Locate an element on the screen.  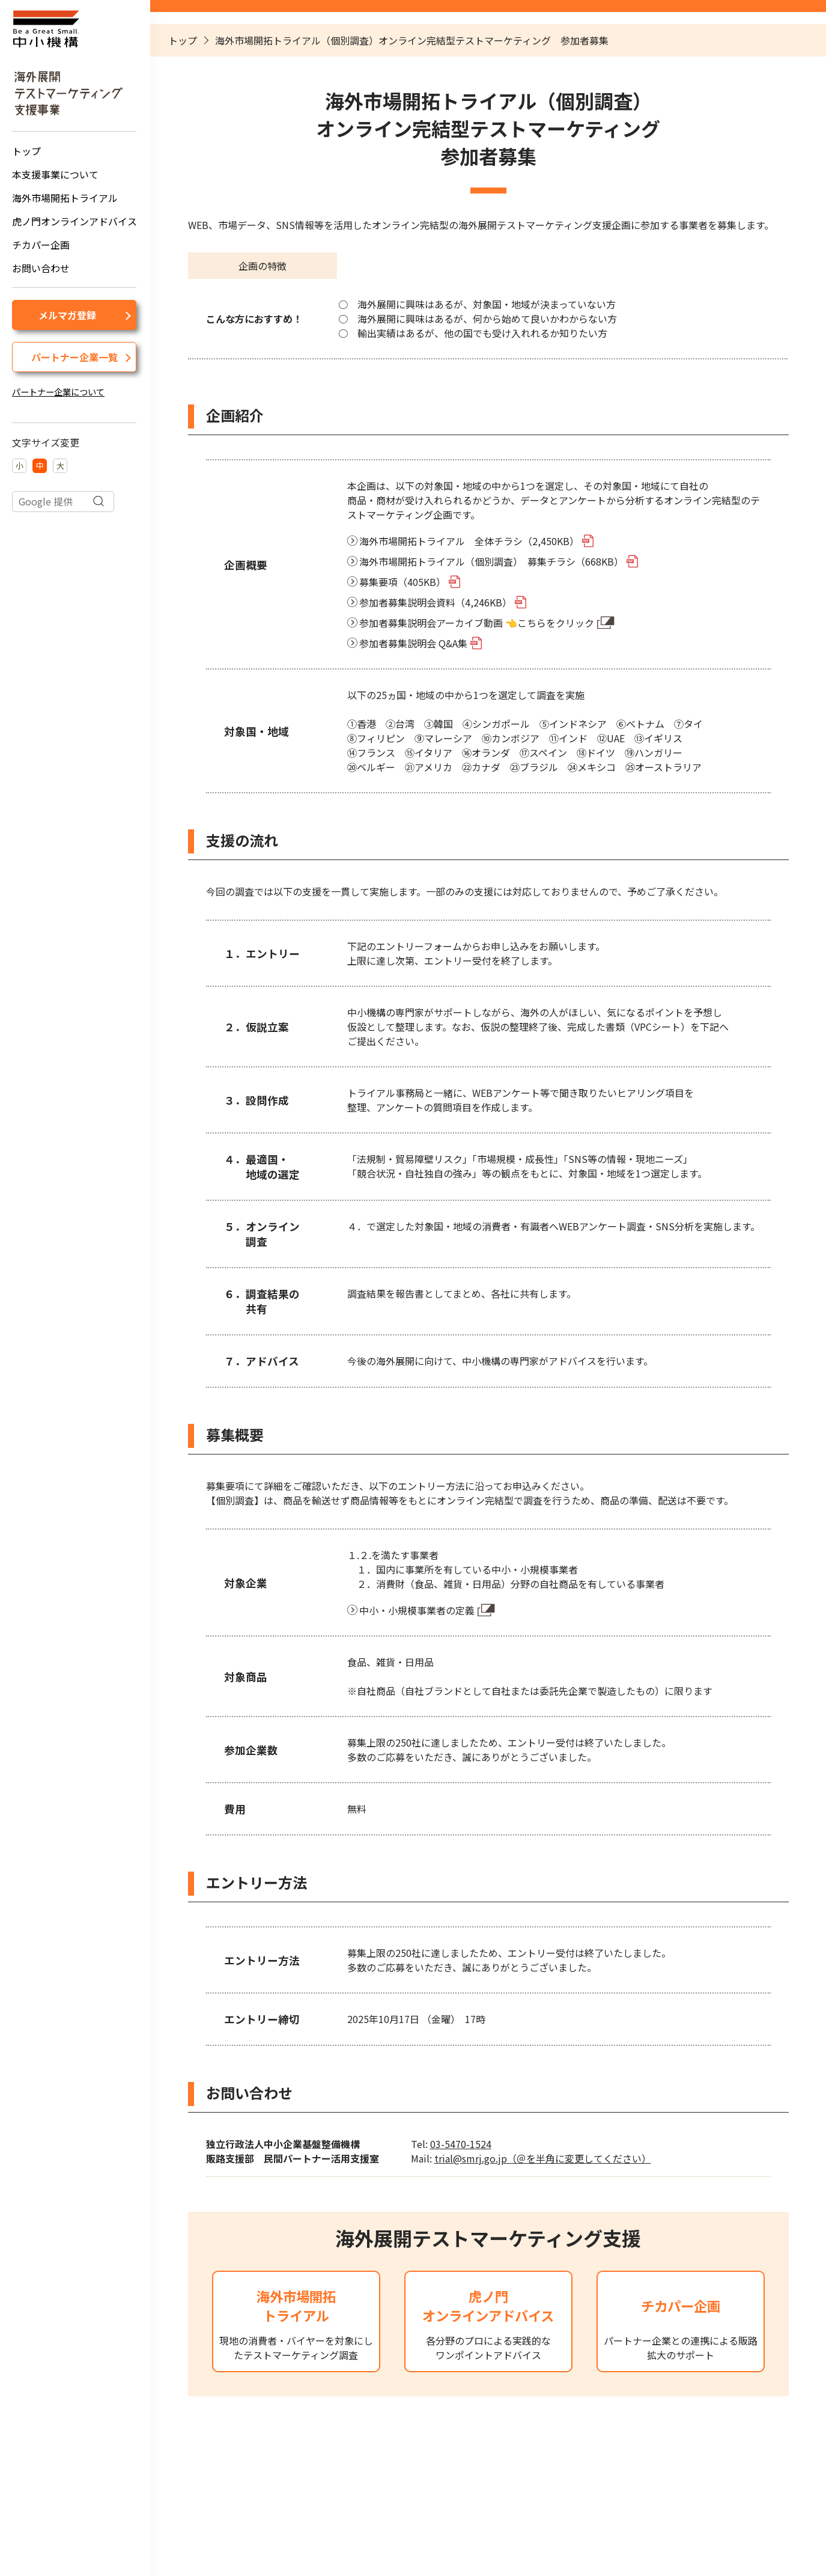
トップ is located at coordinates (26, 151).